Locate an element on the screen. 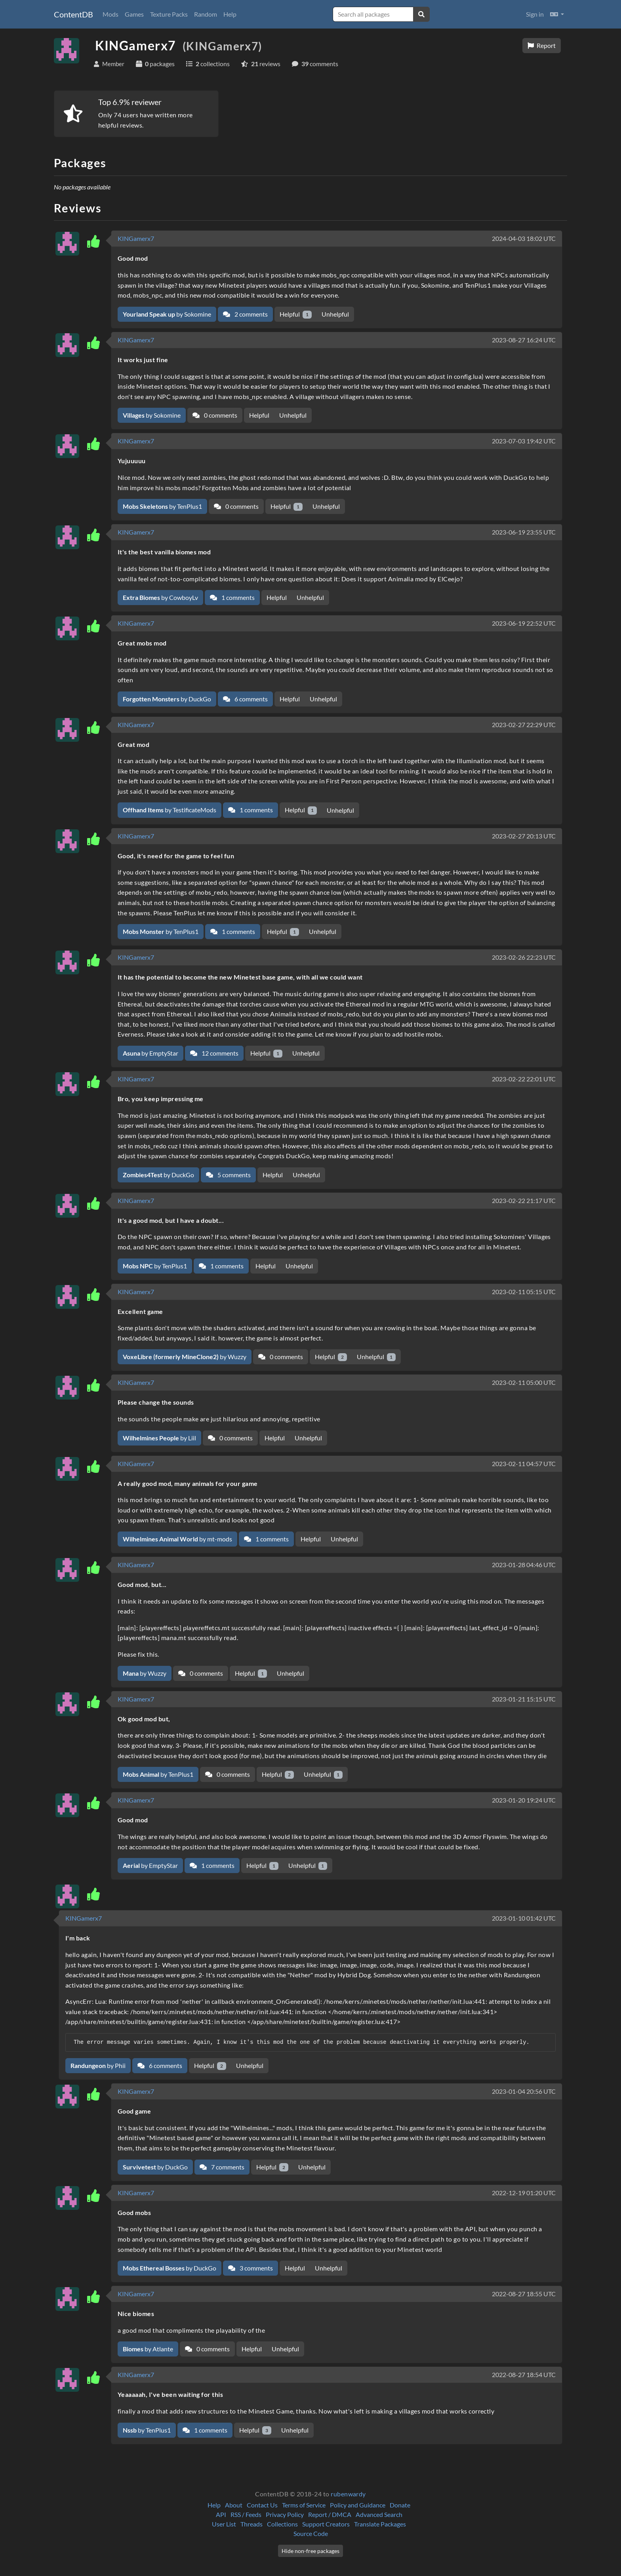 The height and width of the screenshot is (2576, 621). 2 comments is located at coordinates (245, 314).